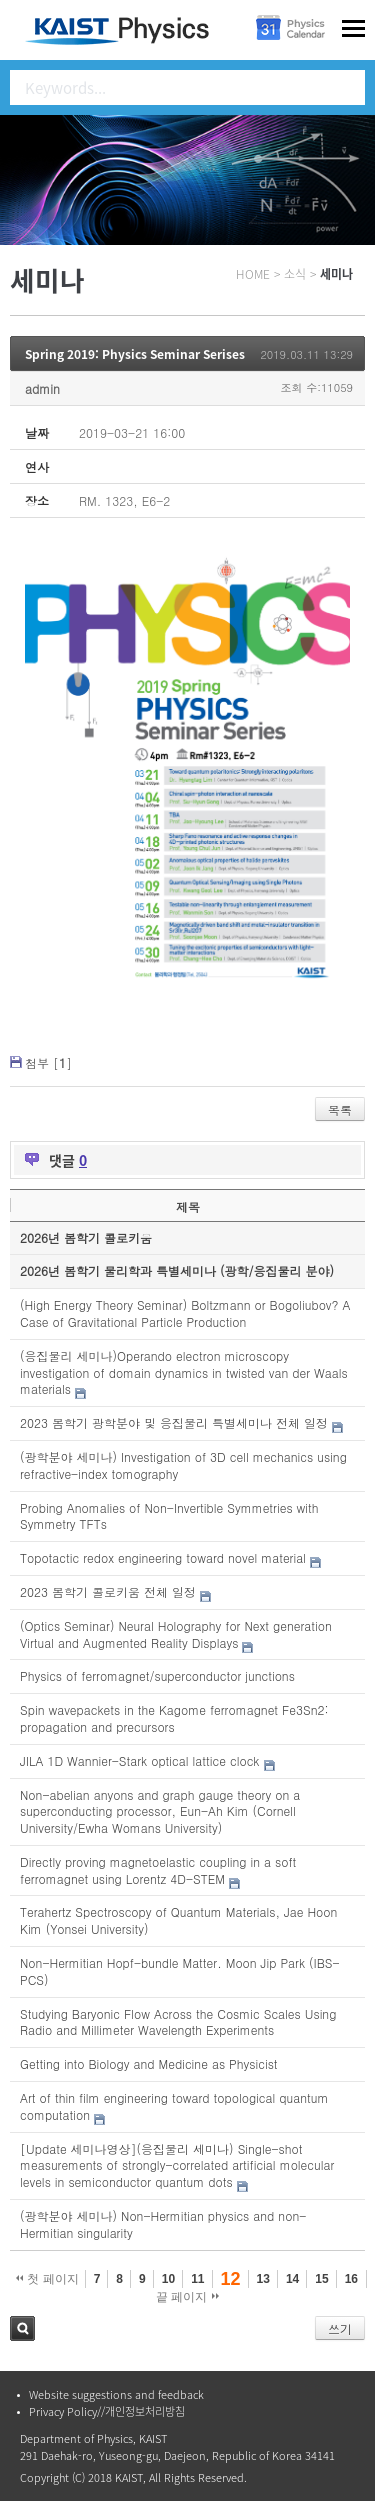  I want to click on JILA 1D Wannier-Stark optical lattice clock, so click(139, 1760).